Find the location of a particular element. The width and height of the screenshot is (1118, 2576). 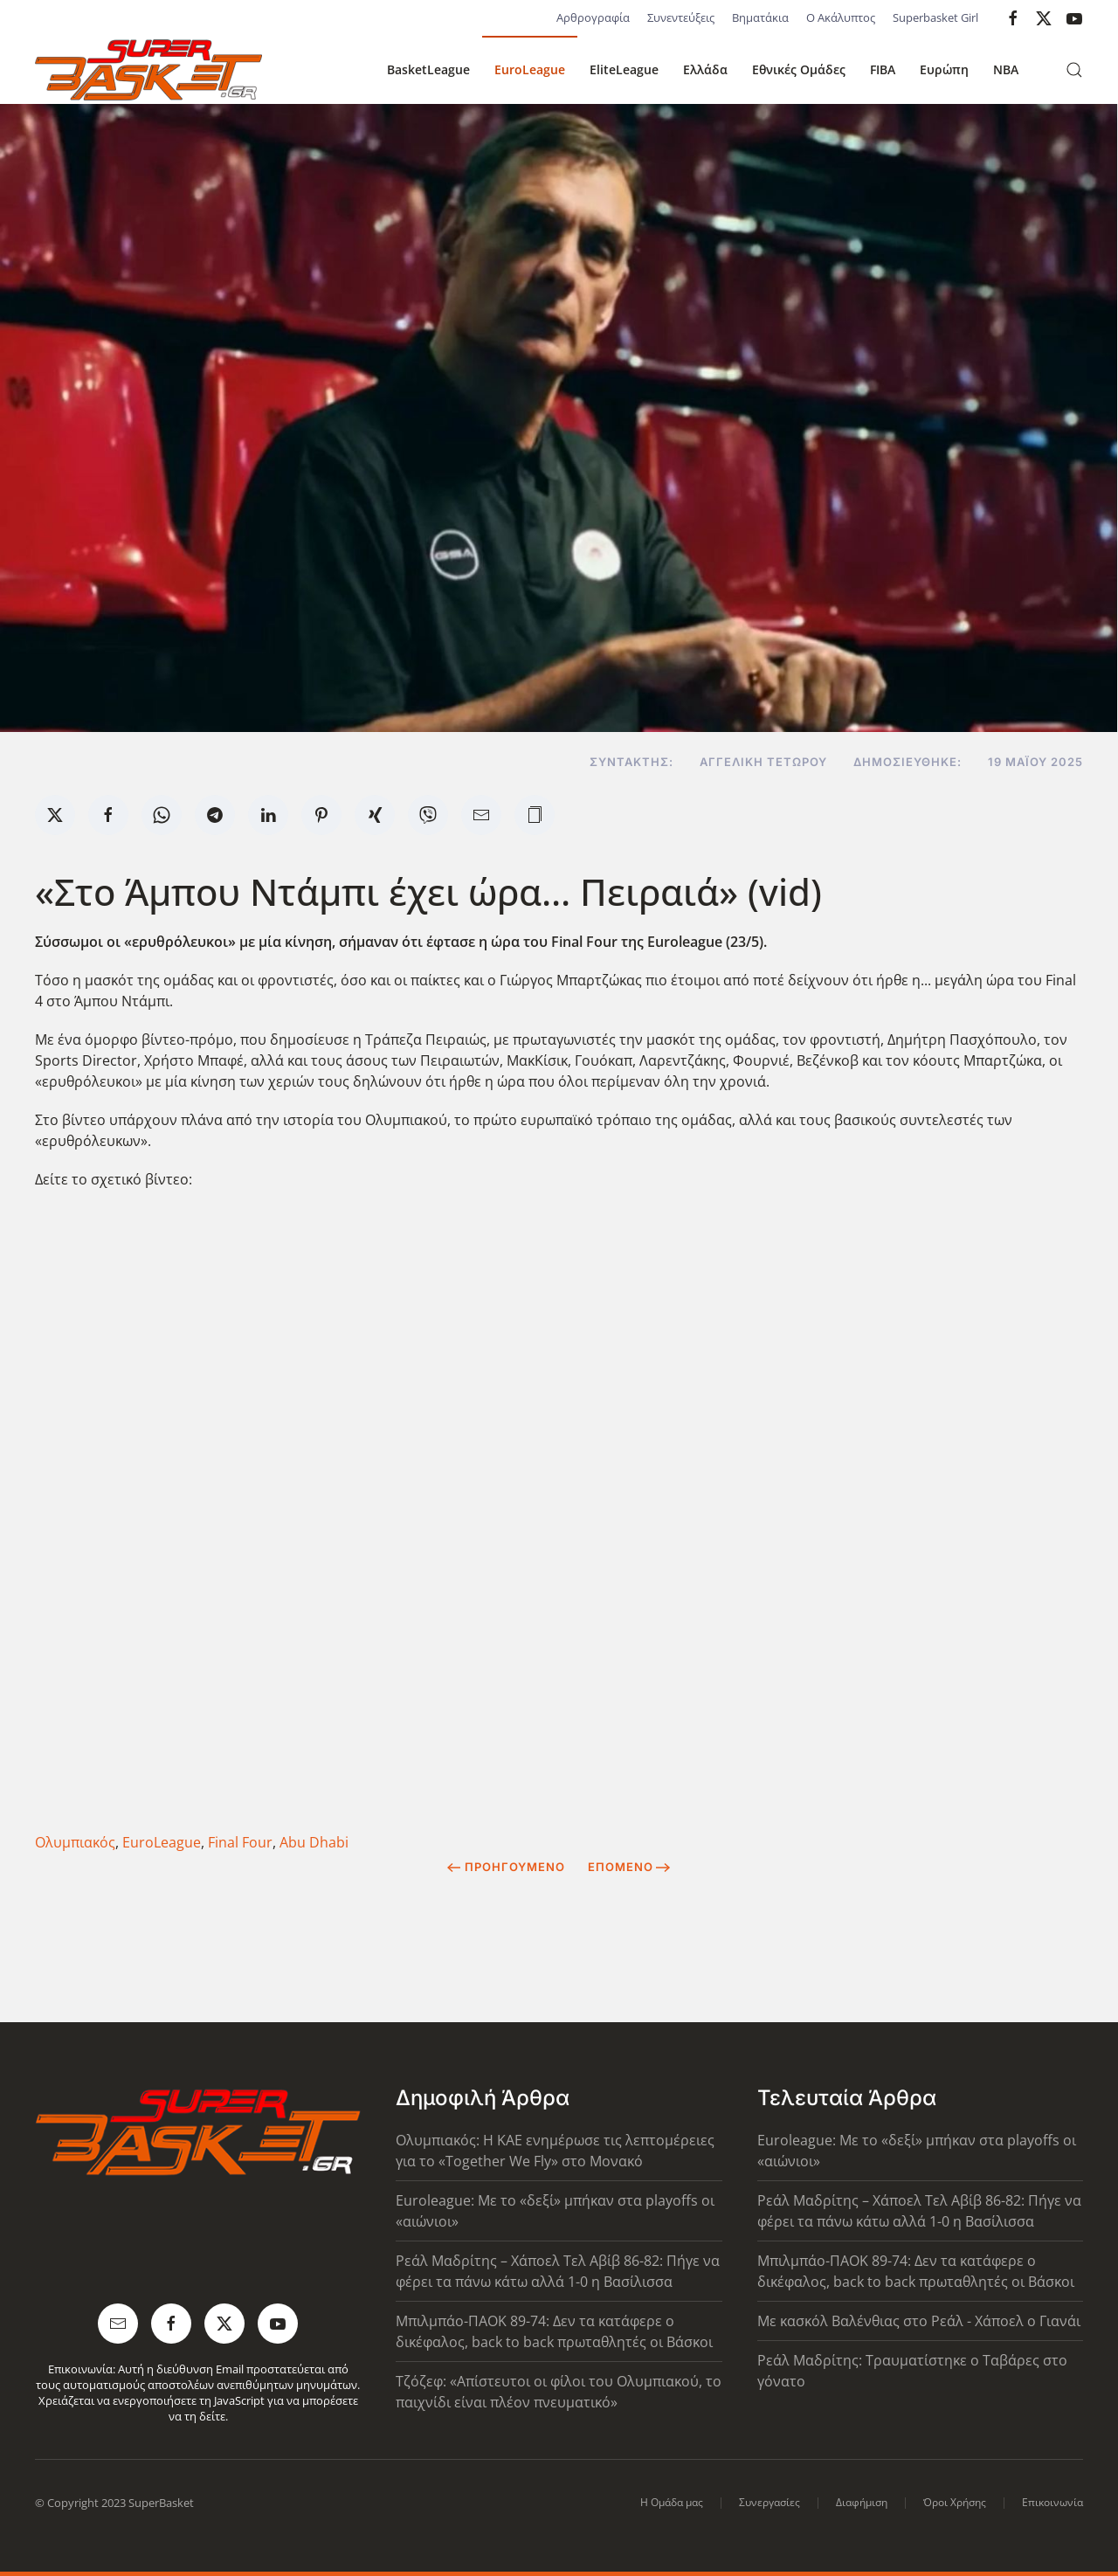

Διαφήμιση is located at coordinates (861, 2502).